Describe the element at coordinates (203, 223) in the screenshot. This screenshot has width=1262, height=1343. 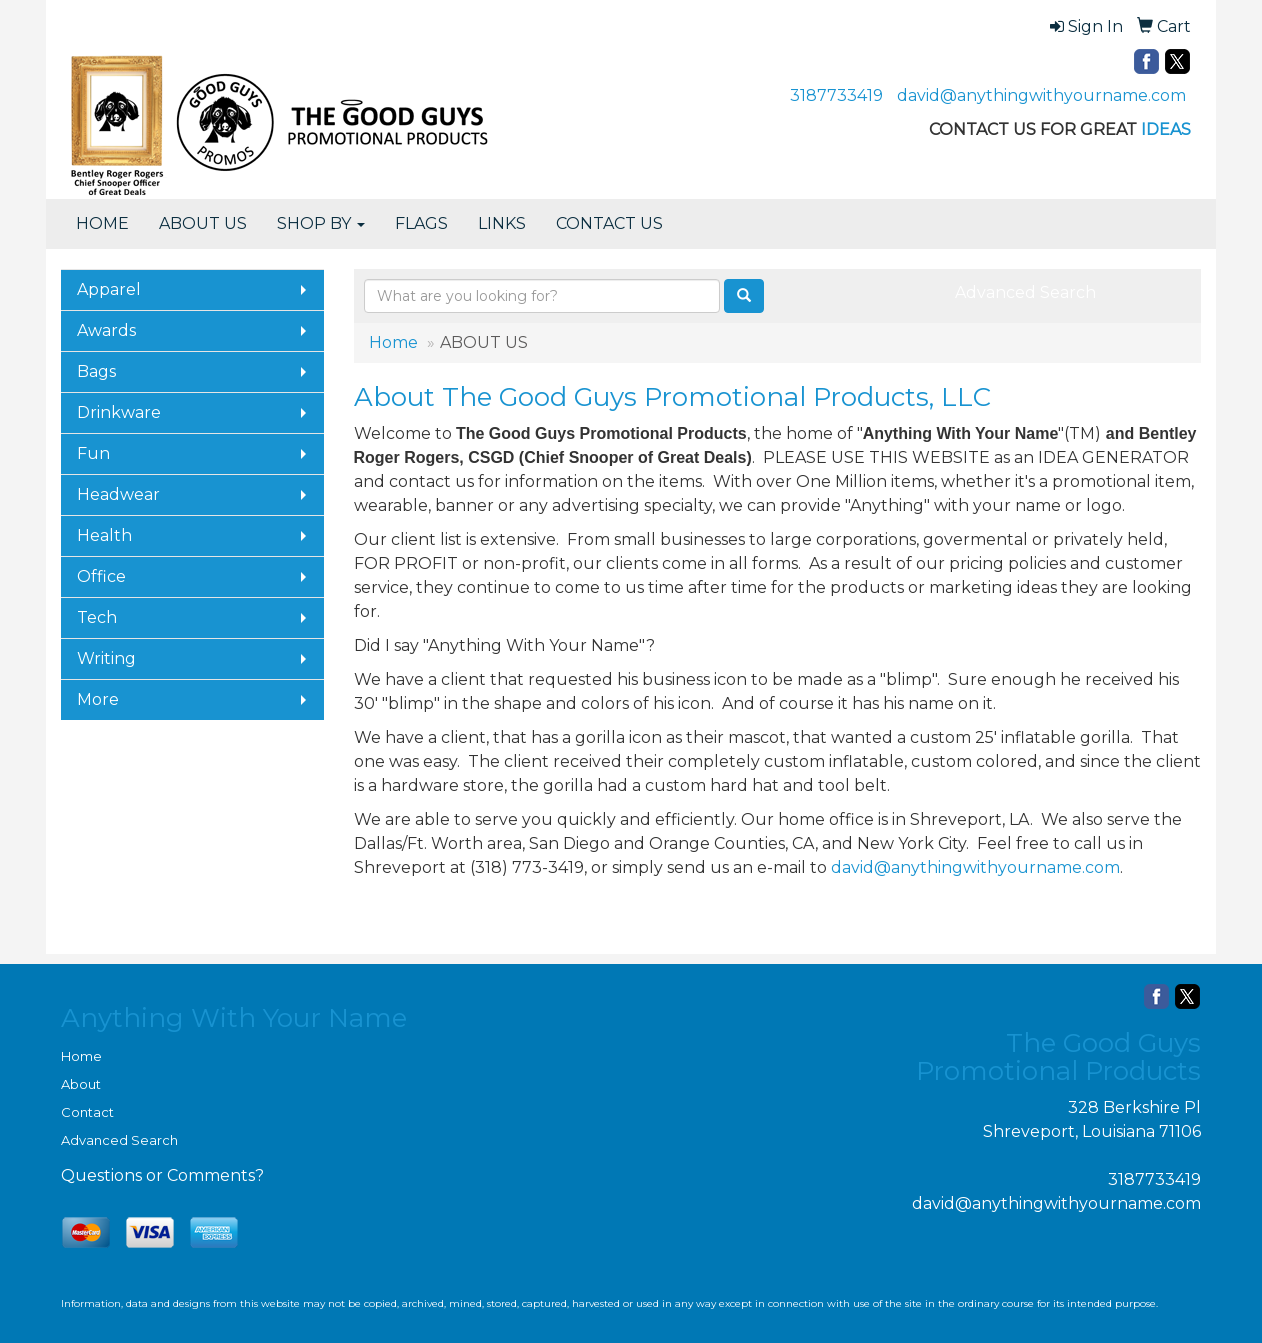
I see `ABOUT US` at that location.